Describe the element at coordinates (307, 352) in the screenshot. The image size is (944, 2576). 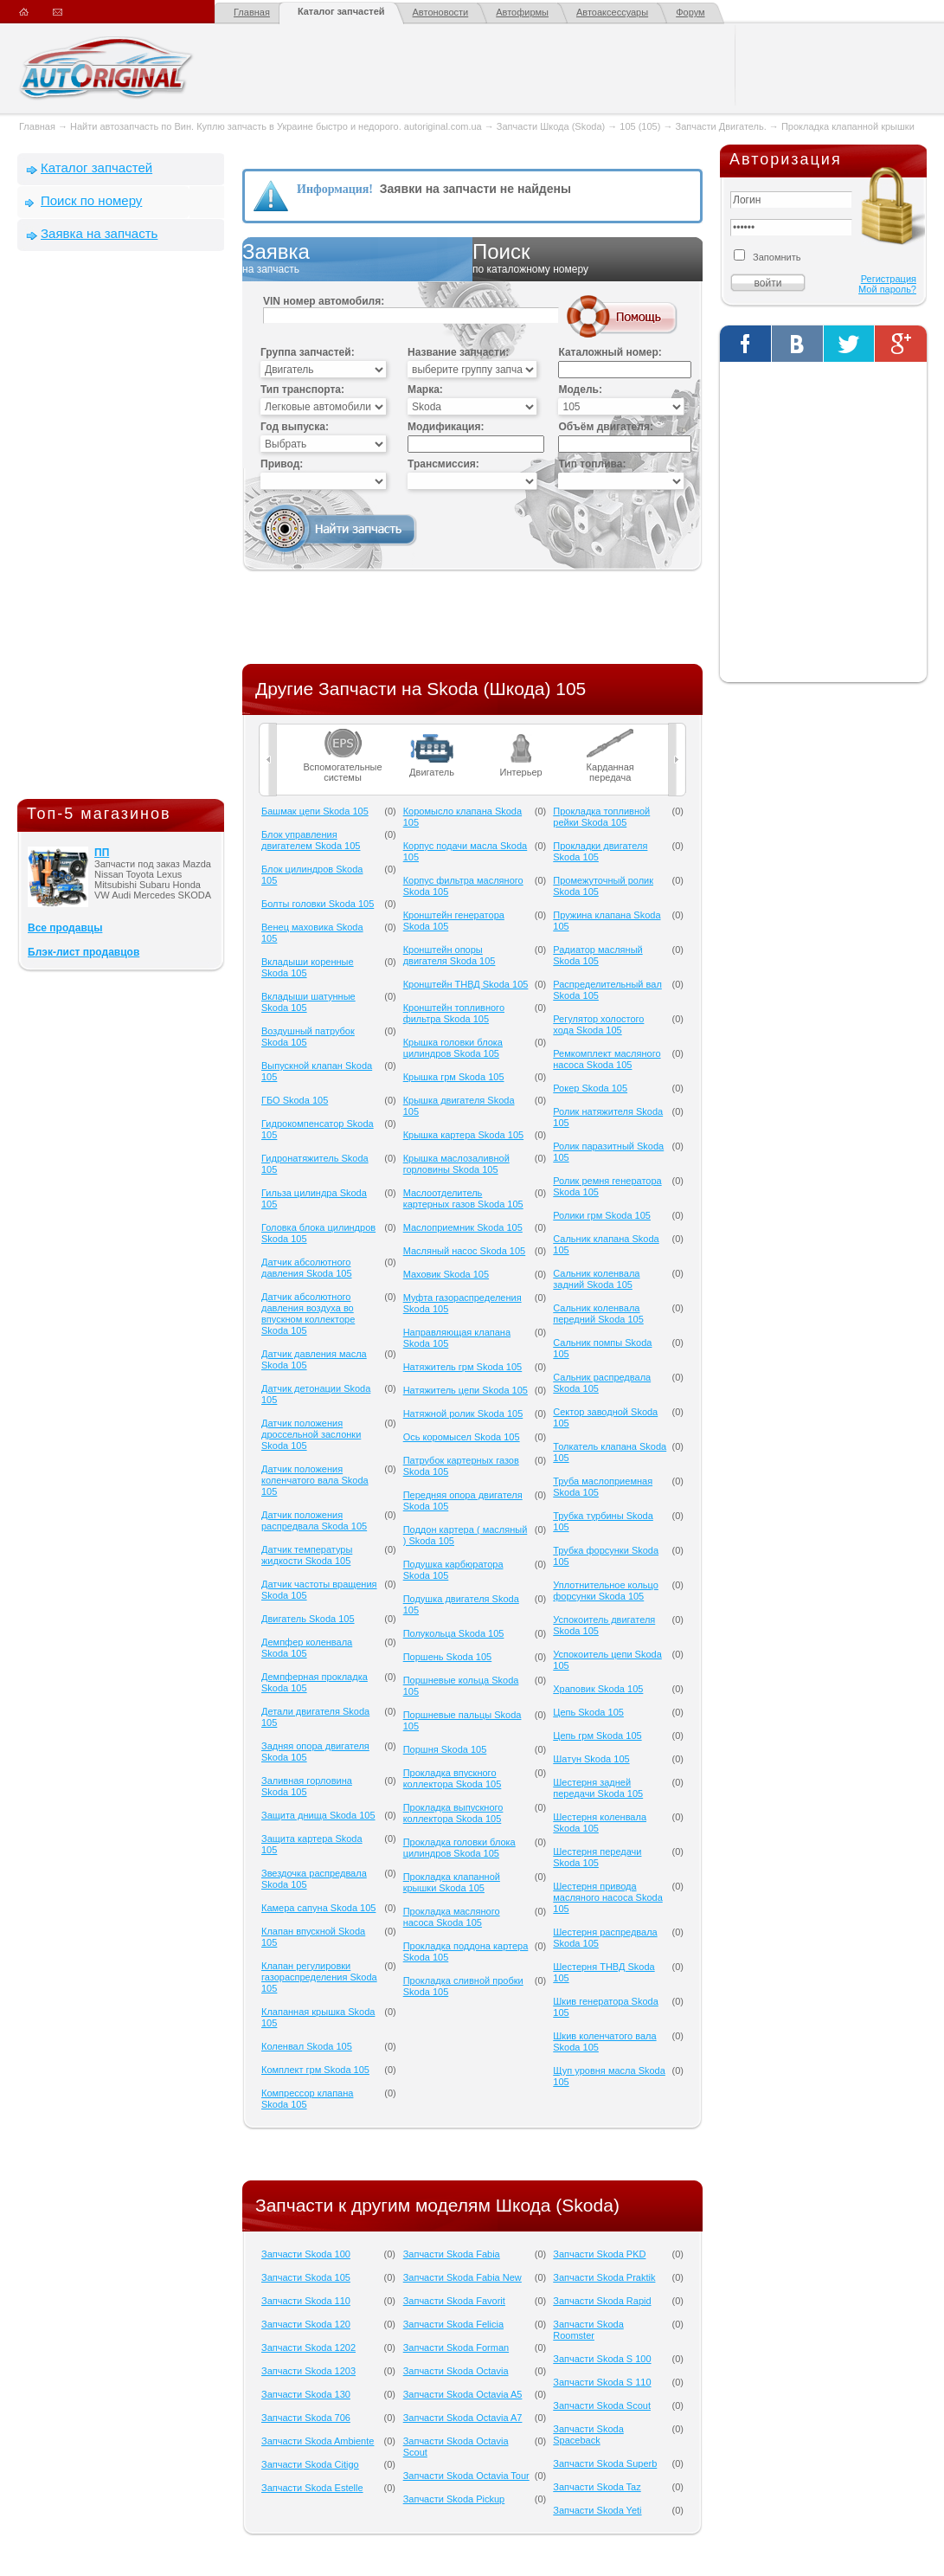
I see `Группа запчастей:` at that location.